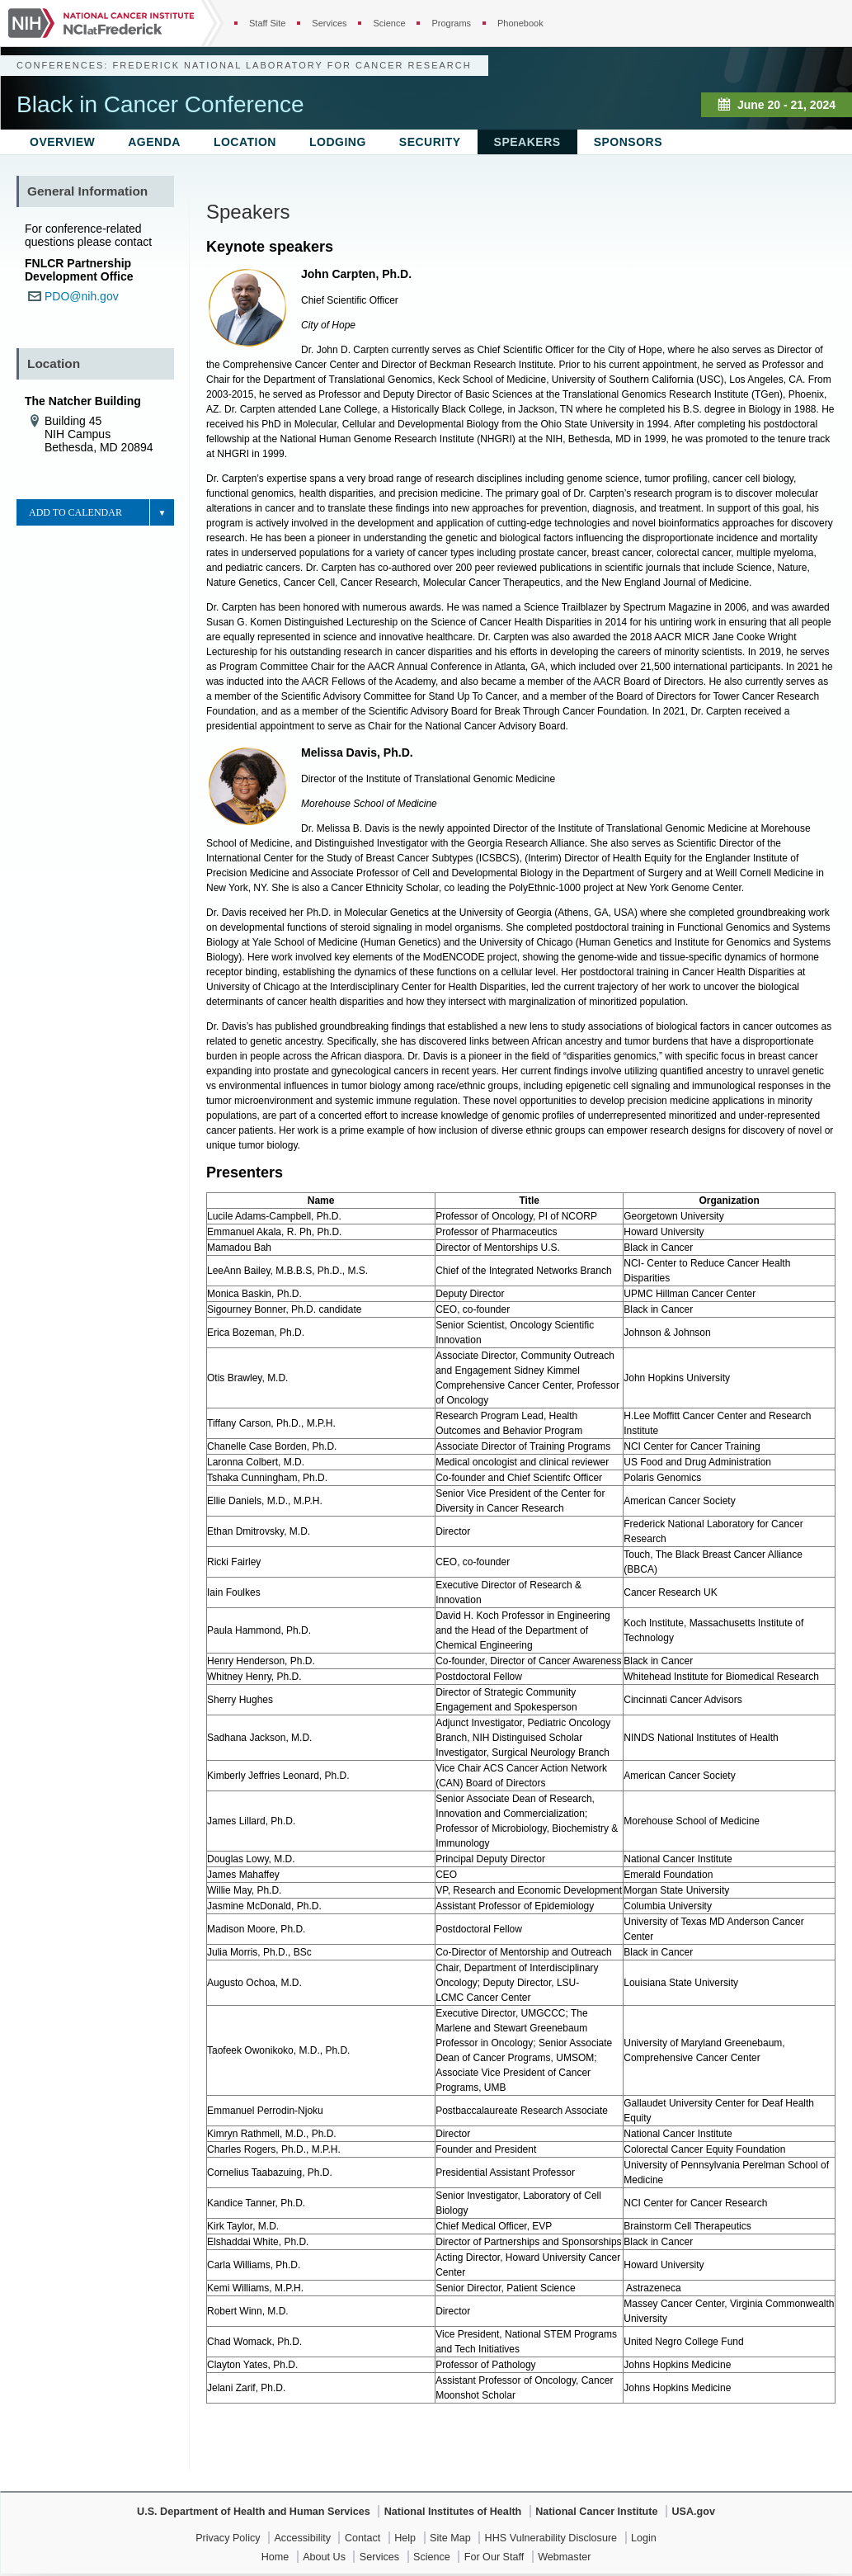 Image resolution: width=852 pixels, height=2576 pixels. Describe the element at coordinates (520, 23) in the screenshot. I see `Phonebook` at that location.